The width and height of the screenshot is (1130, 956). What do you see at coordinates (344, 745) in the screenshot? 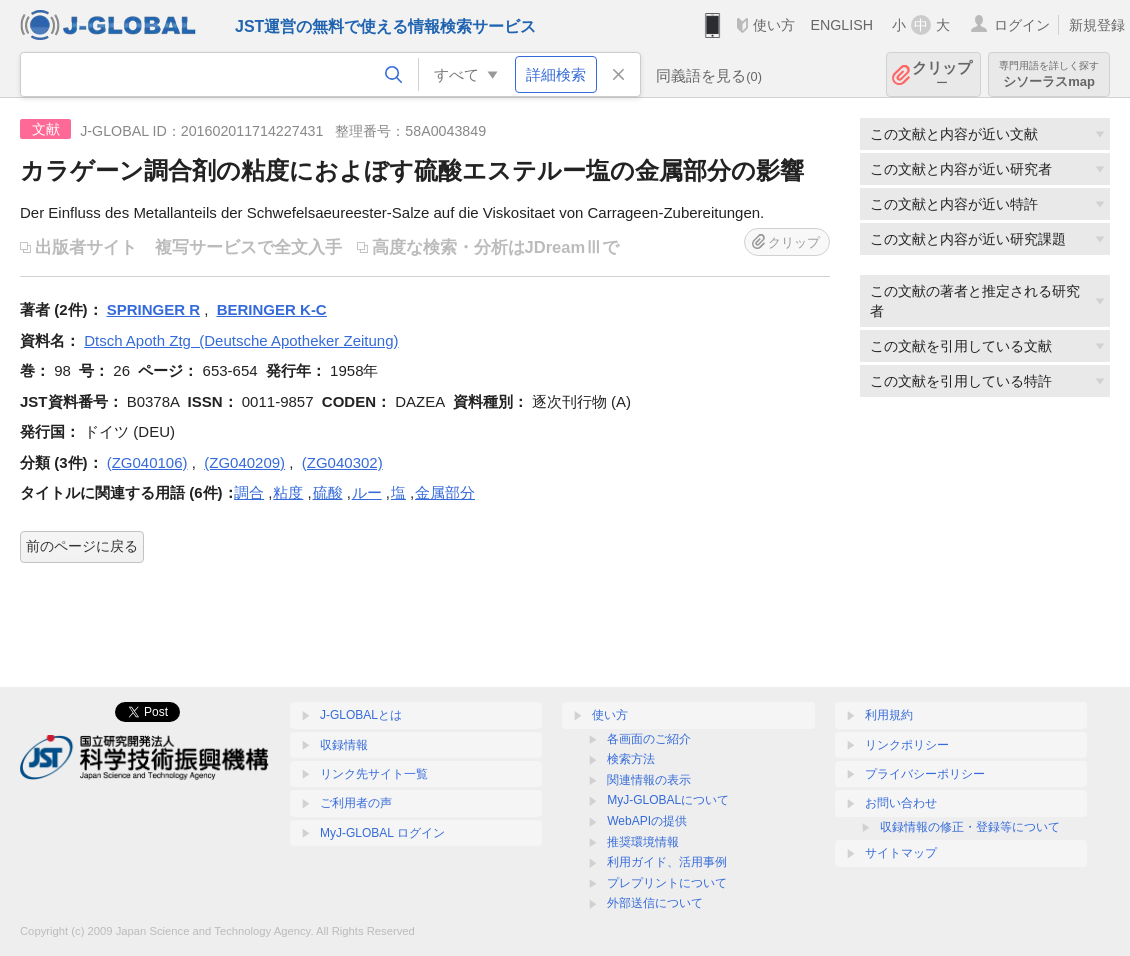
I see `収録情報` at bounding box center [344, 745].